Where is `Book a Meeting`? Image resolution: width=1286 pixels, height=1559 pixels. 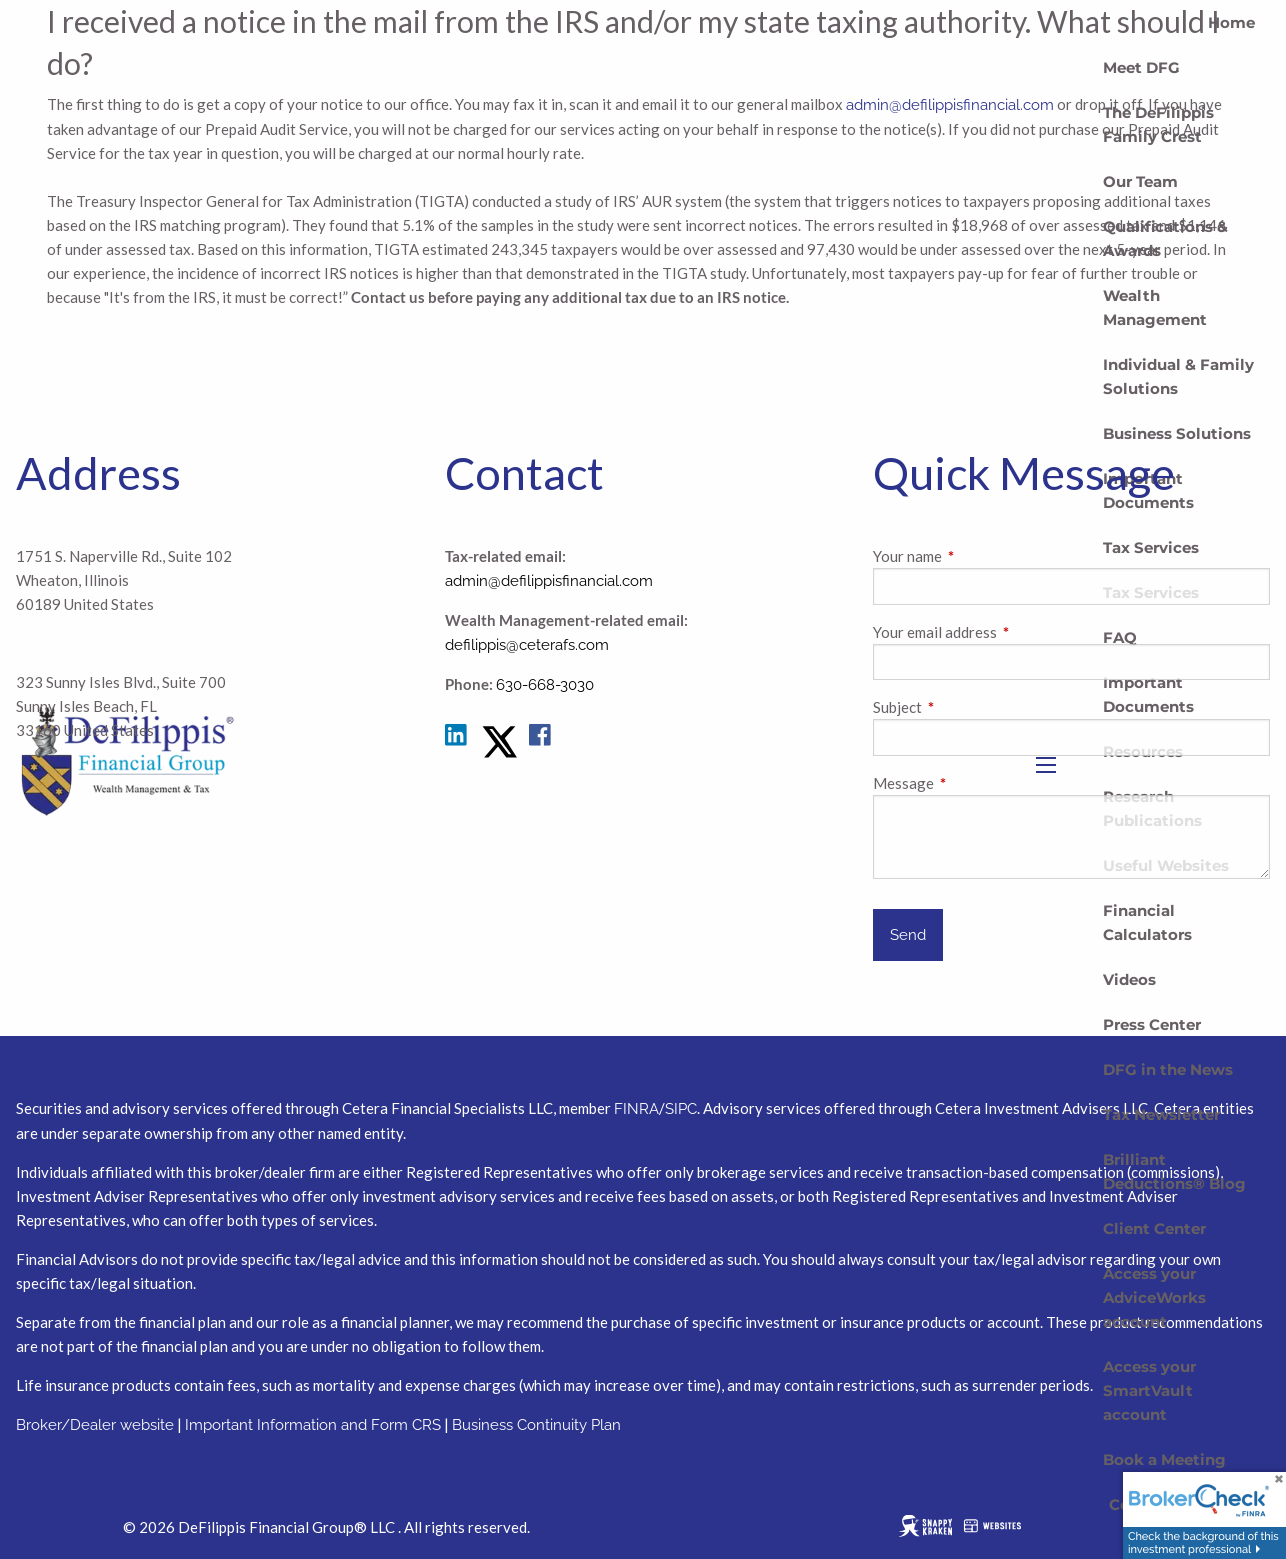
Book a Meeting is located at coordinates (1164, 1459).